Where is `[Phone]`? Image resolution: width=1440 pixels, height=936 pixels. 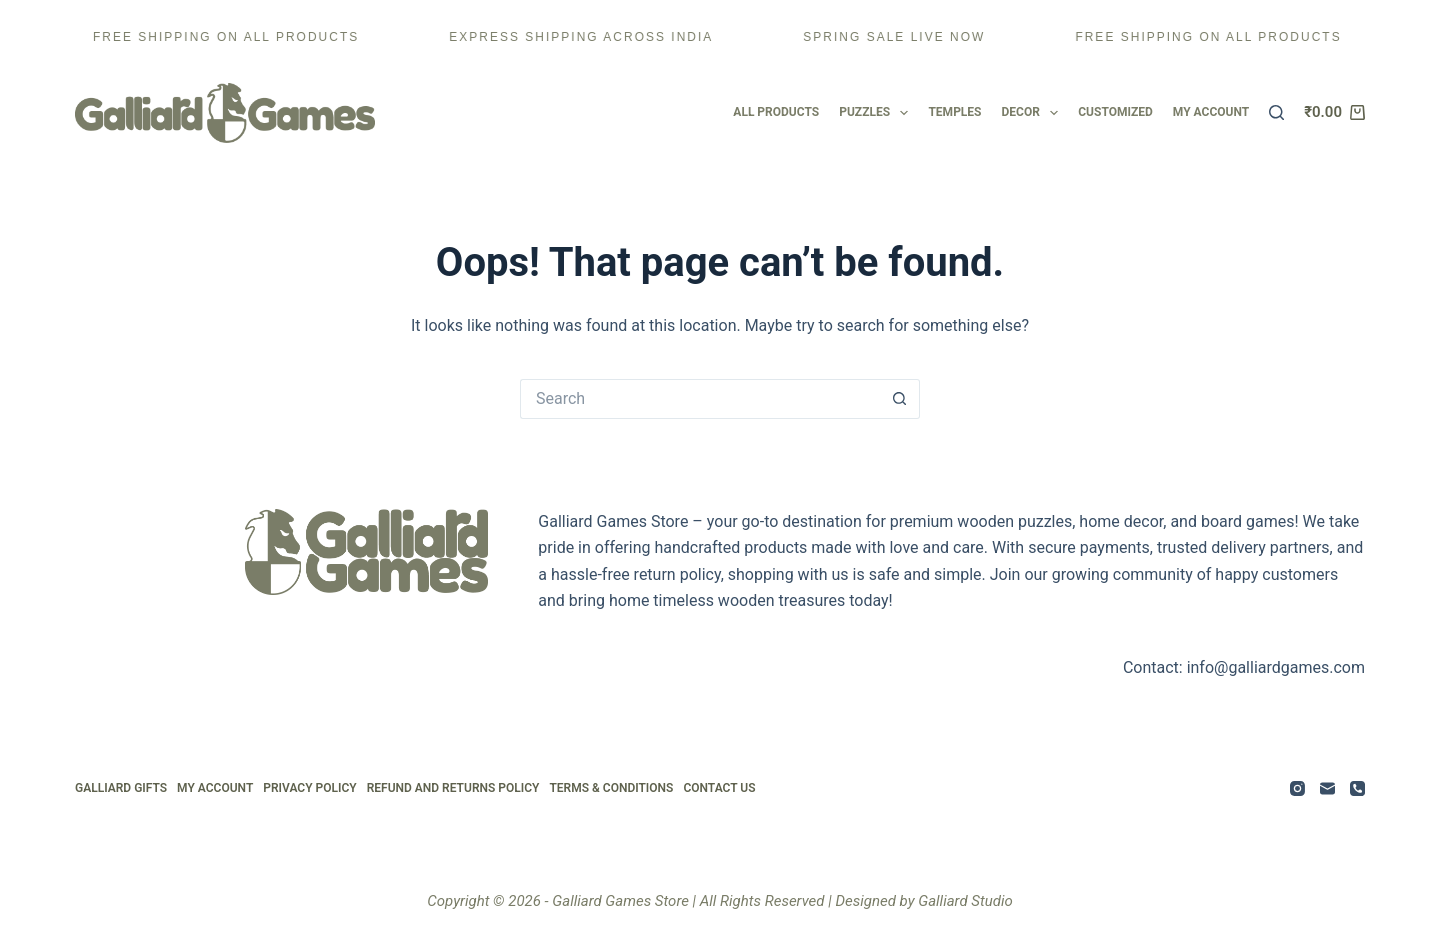
[Phone] is located at coordinates (1357, 788).